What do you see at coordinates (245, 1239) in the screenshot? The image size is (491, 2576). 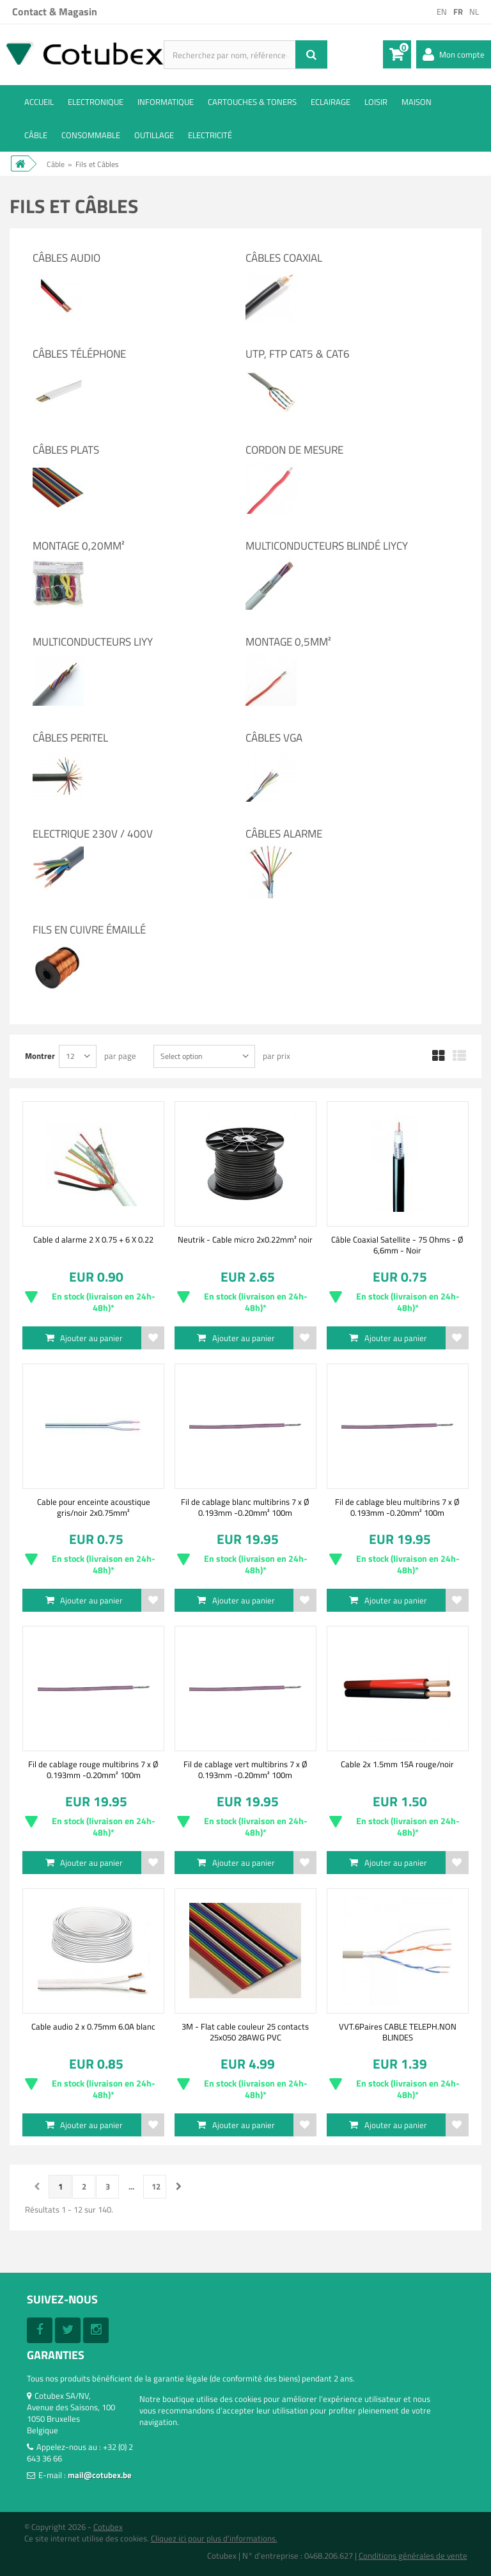 I see `Neutrik - Cable micro 2x0.22mm² noir` at bounding box center [245, 1239].